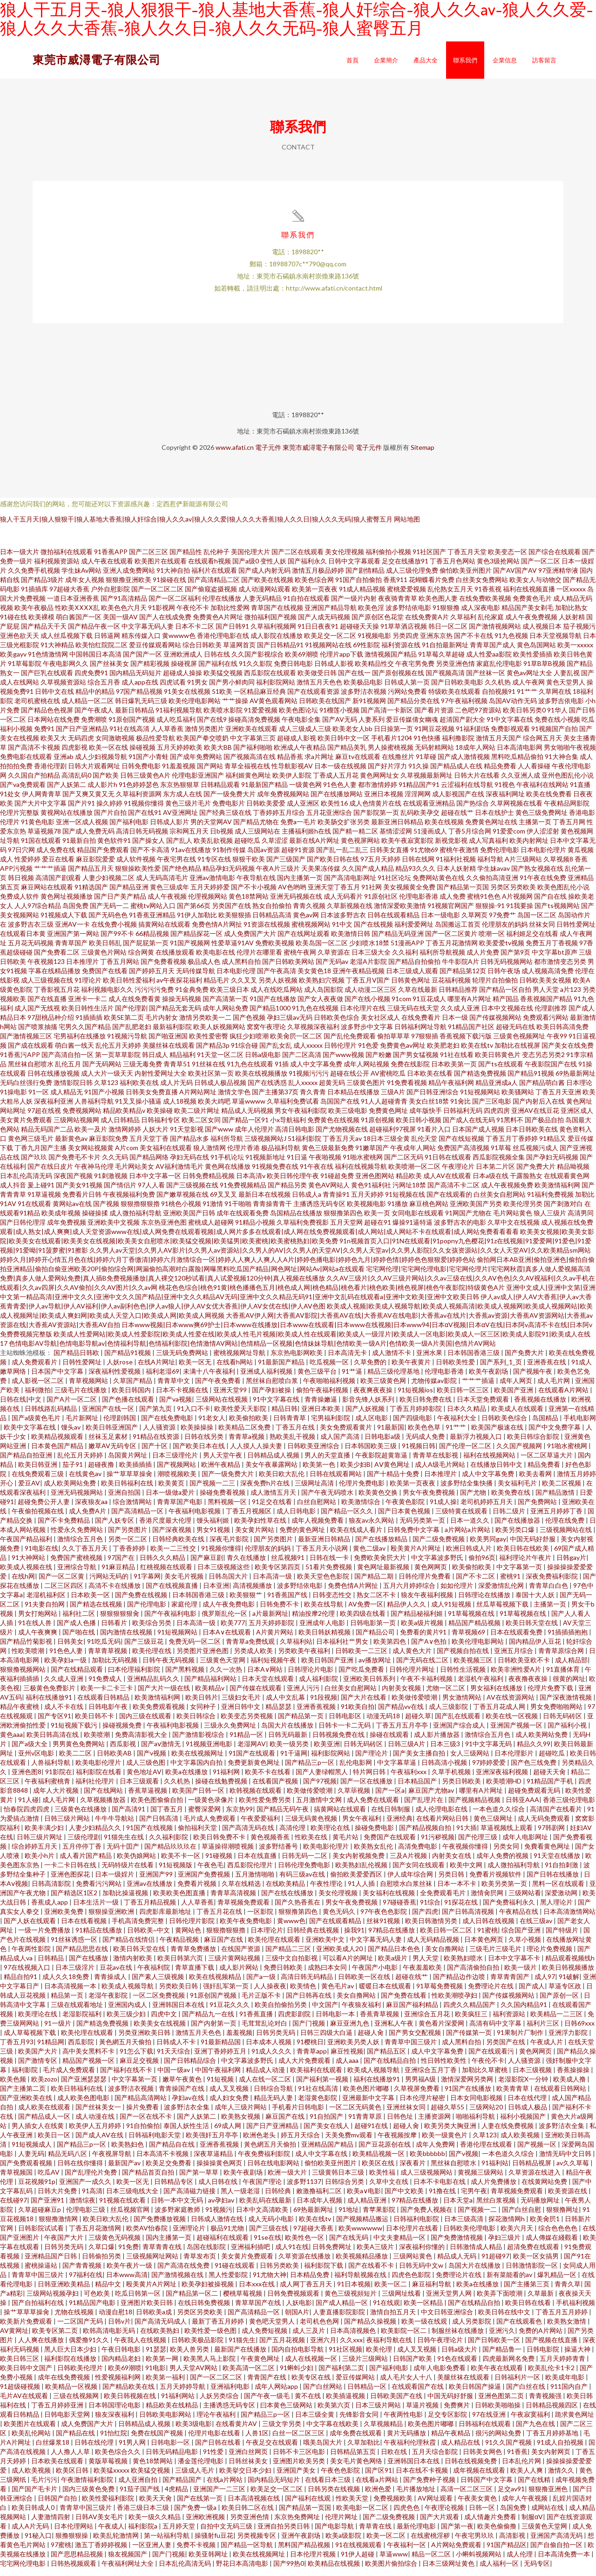 This screenshot has width=596, height=2576. What do you see at coordinates (380, 867) in the screenshot?
I see `97五月天婷婷` at bounding box center [380, 867].